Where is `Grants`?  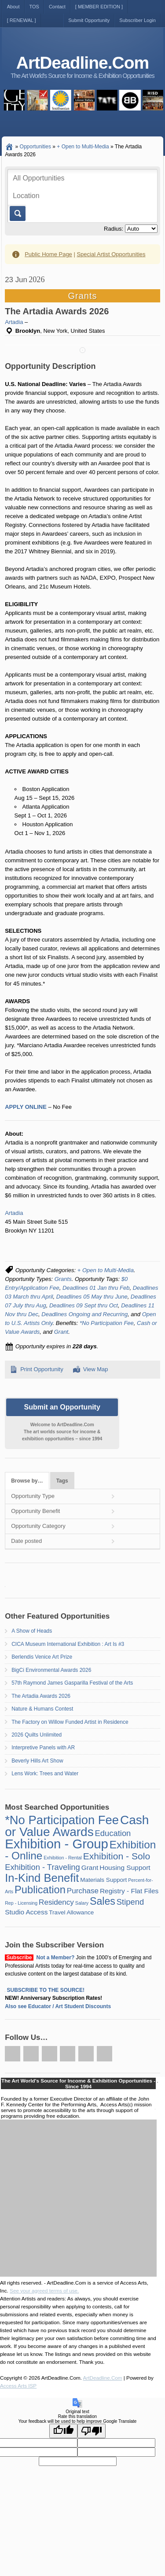
Grants is located at coordinates (63, 1279).